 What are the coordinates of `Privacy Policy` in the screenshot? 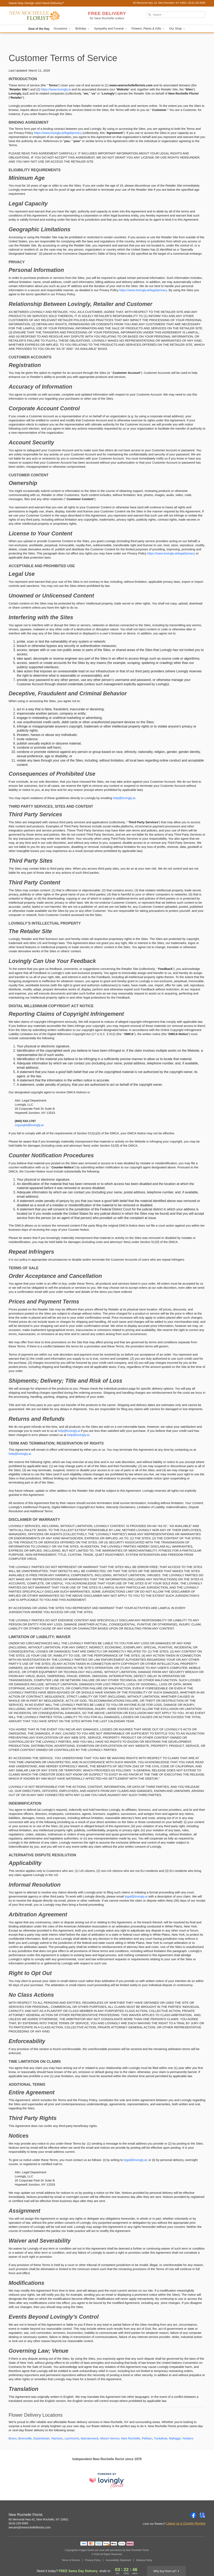 It's located at (93, 2560).